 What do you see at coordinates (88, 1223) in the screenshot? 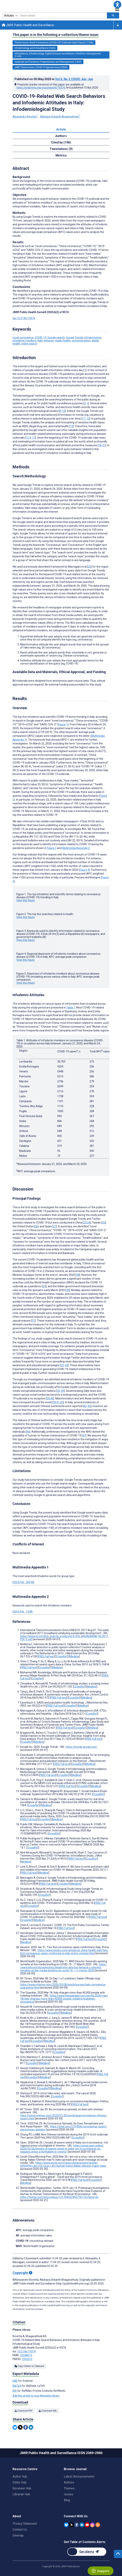
I see `24` at bounding box center [88, 1223].